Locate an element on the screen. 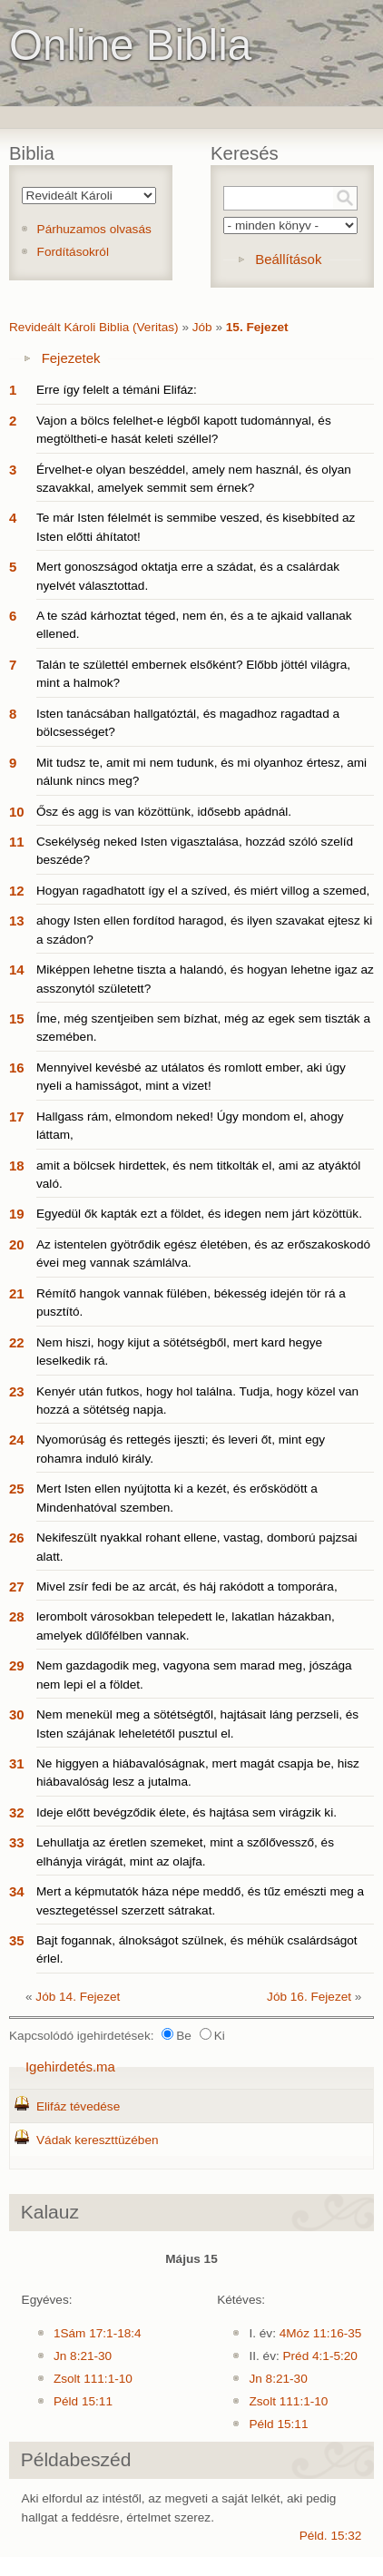 The image size is (383, 2576). Jn 8:21-30 is located at coordinates (83, 2356).